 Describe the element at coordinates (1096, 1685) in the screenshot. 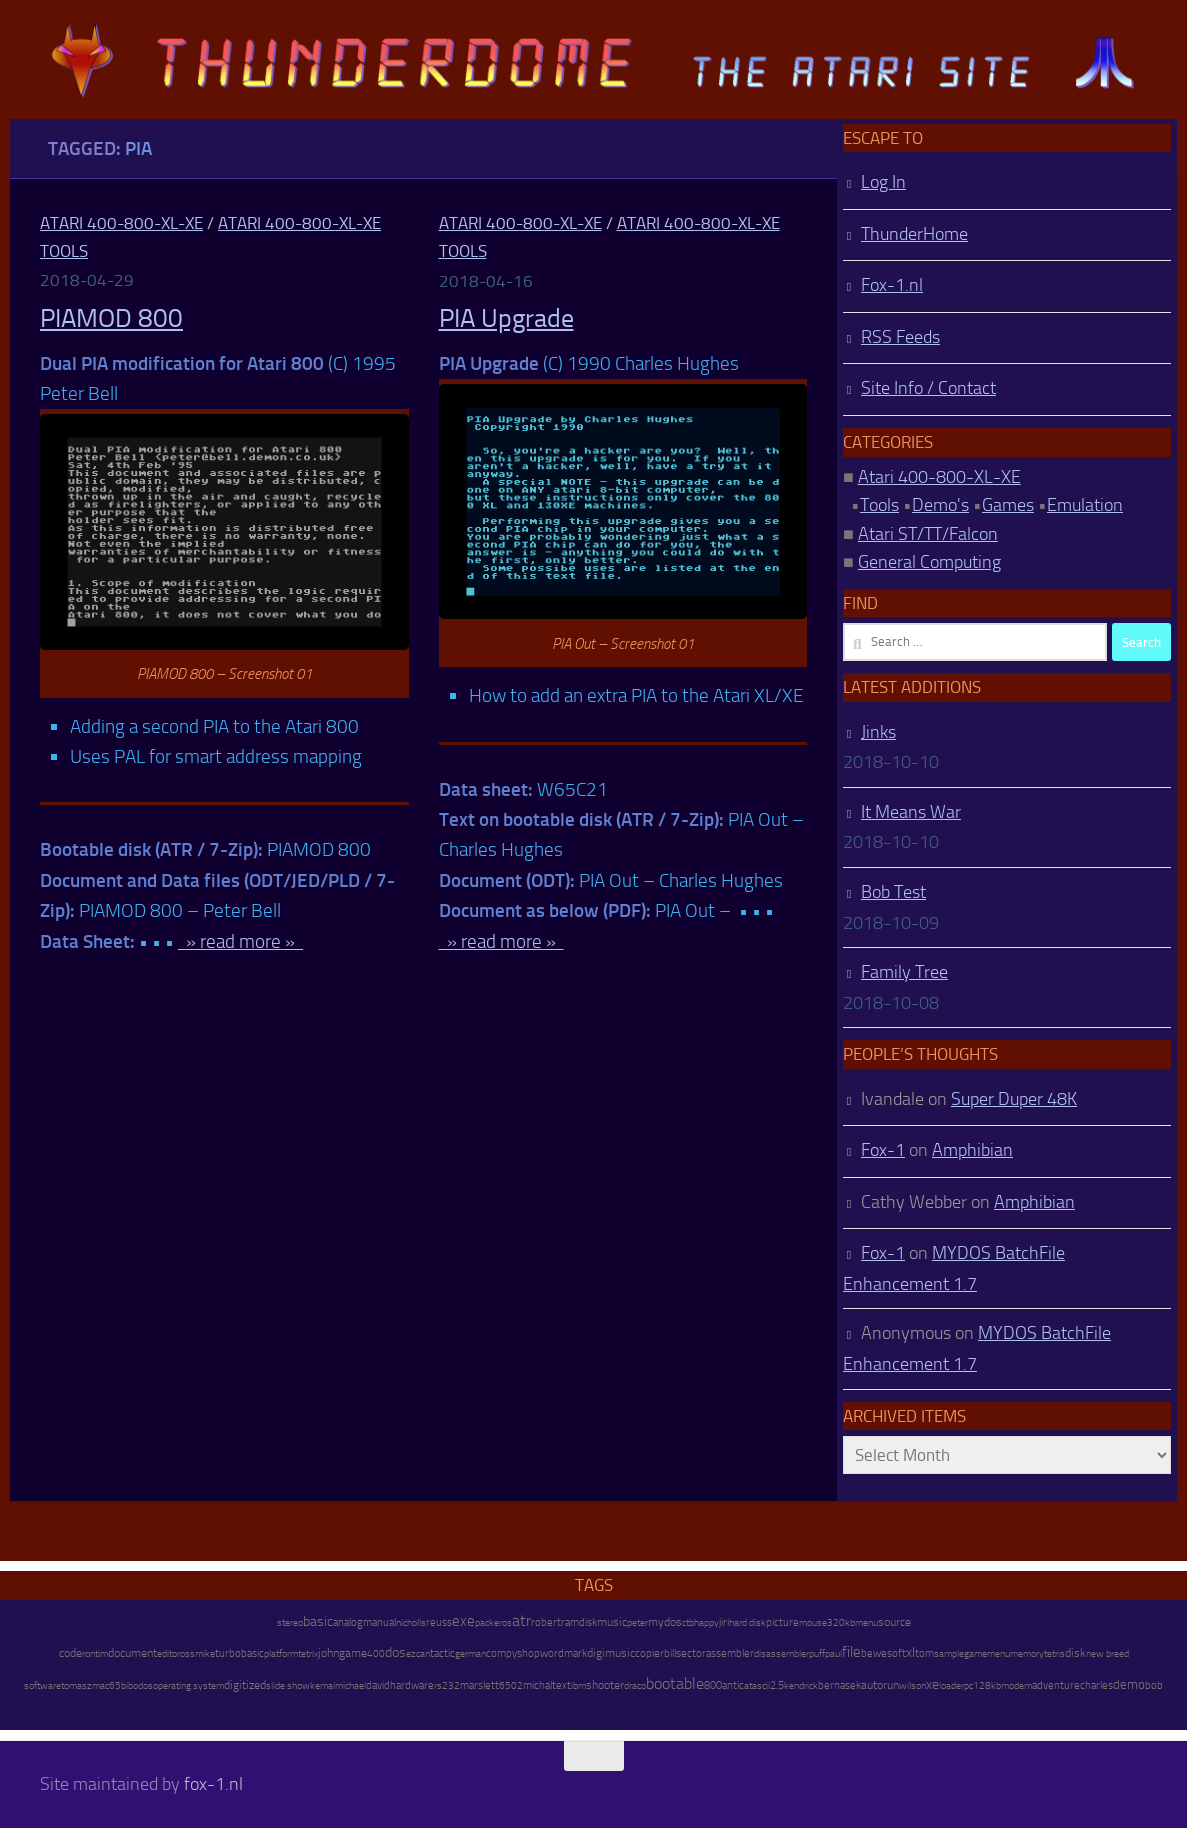

I see `charles [charles (19 items)]` at that location.